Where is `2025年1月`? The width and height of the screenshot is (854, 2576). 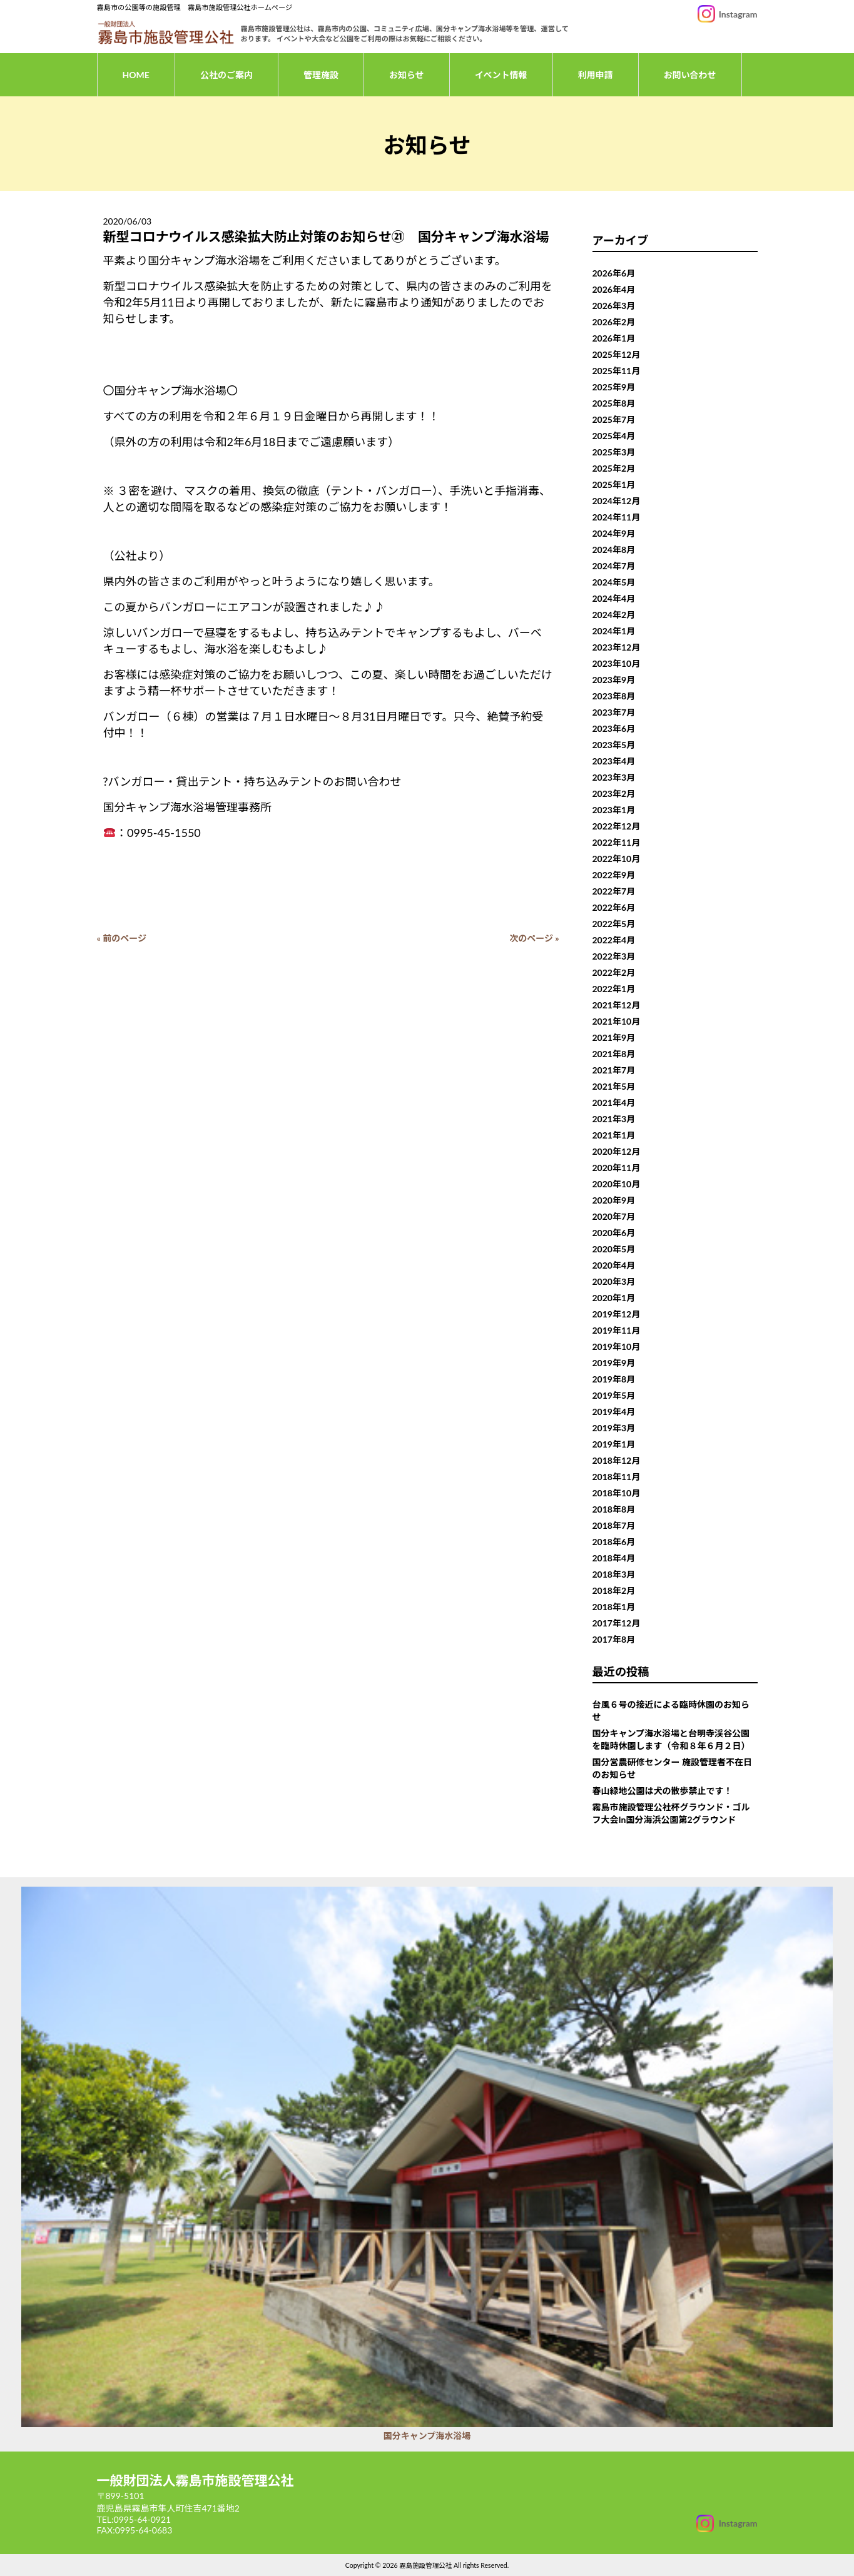 2025年1月 is located at coordinates (614, 484).